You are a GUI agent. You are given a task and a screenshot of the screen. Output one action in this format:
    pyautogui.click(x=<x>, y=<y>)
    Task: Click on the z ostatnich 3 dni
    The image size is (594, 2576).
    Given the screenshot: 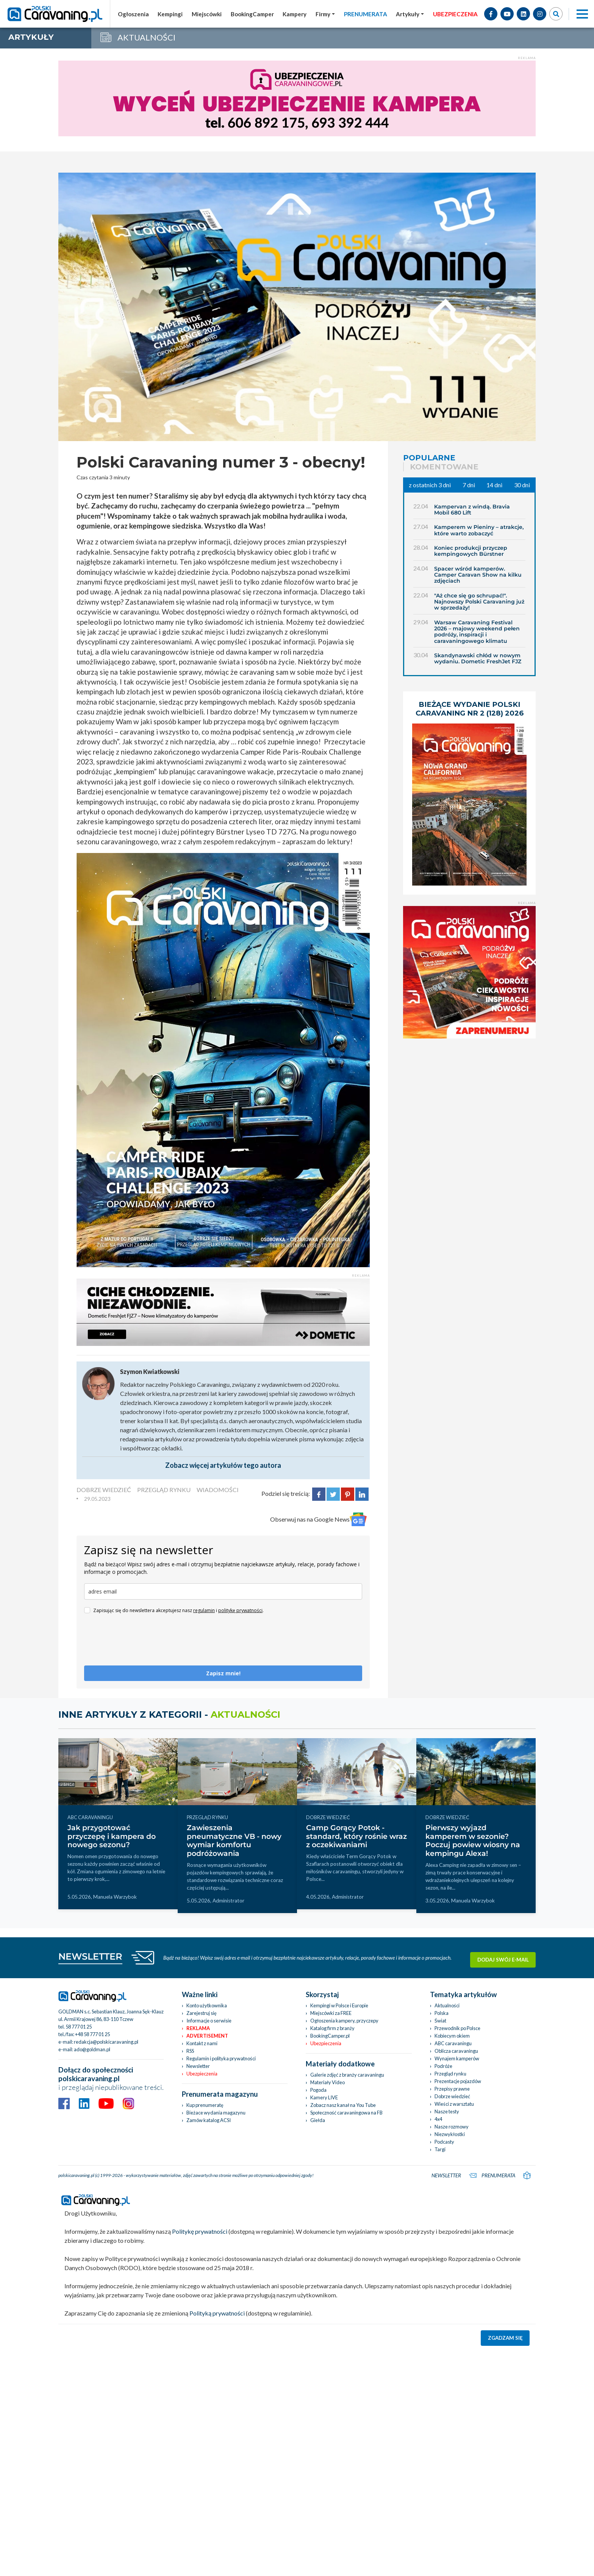 What is the action you would take?
    pyautogui.click(x=430, y=484)
    